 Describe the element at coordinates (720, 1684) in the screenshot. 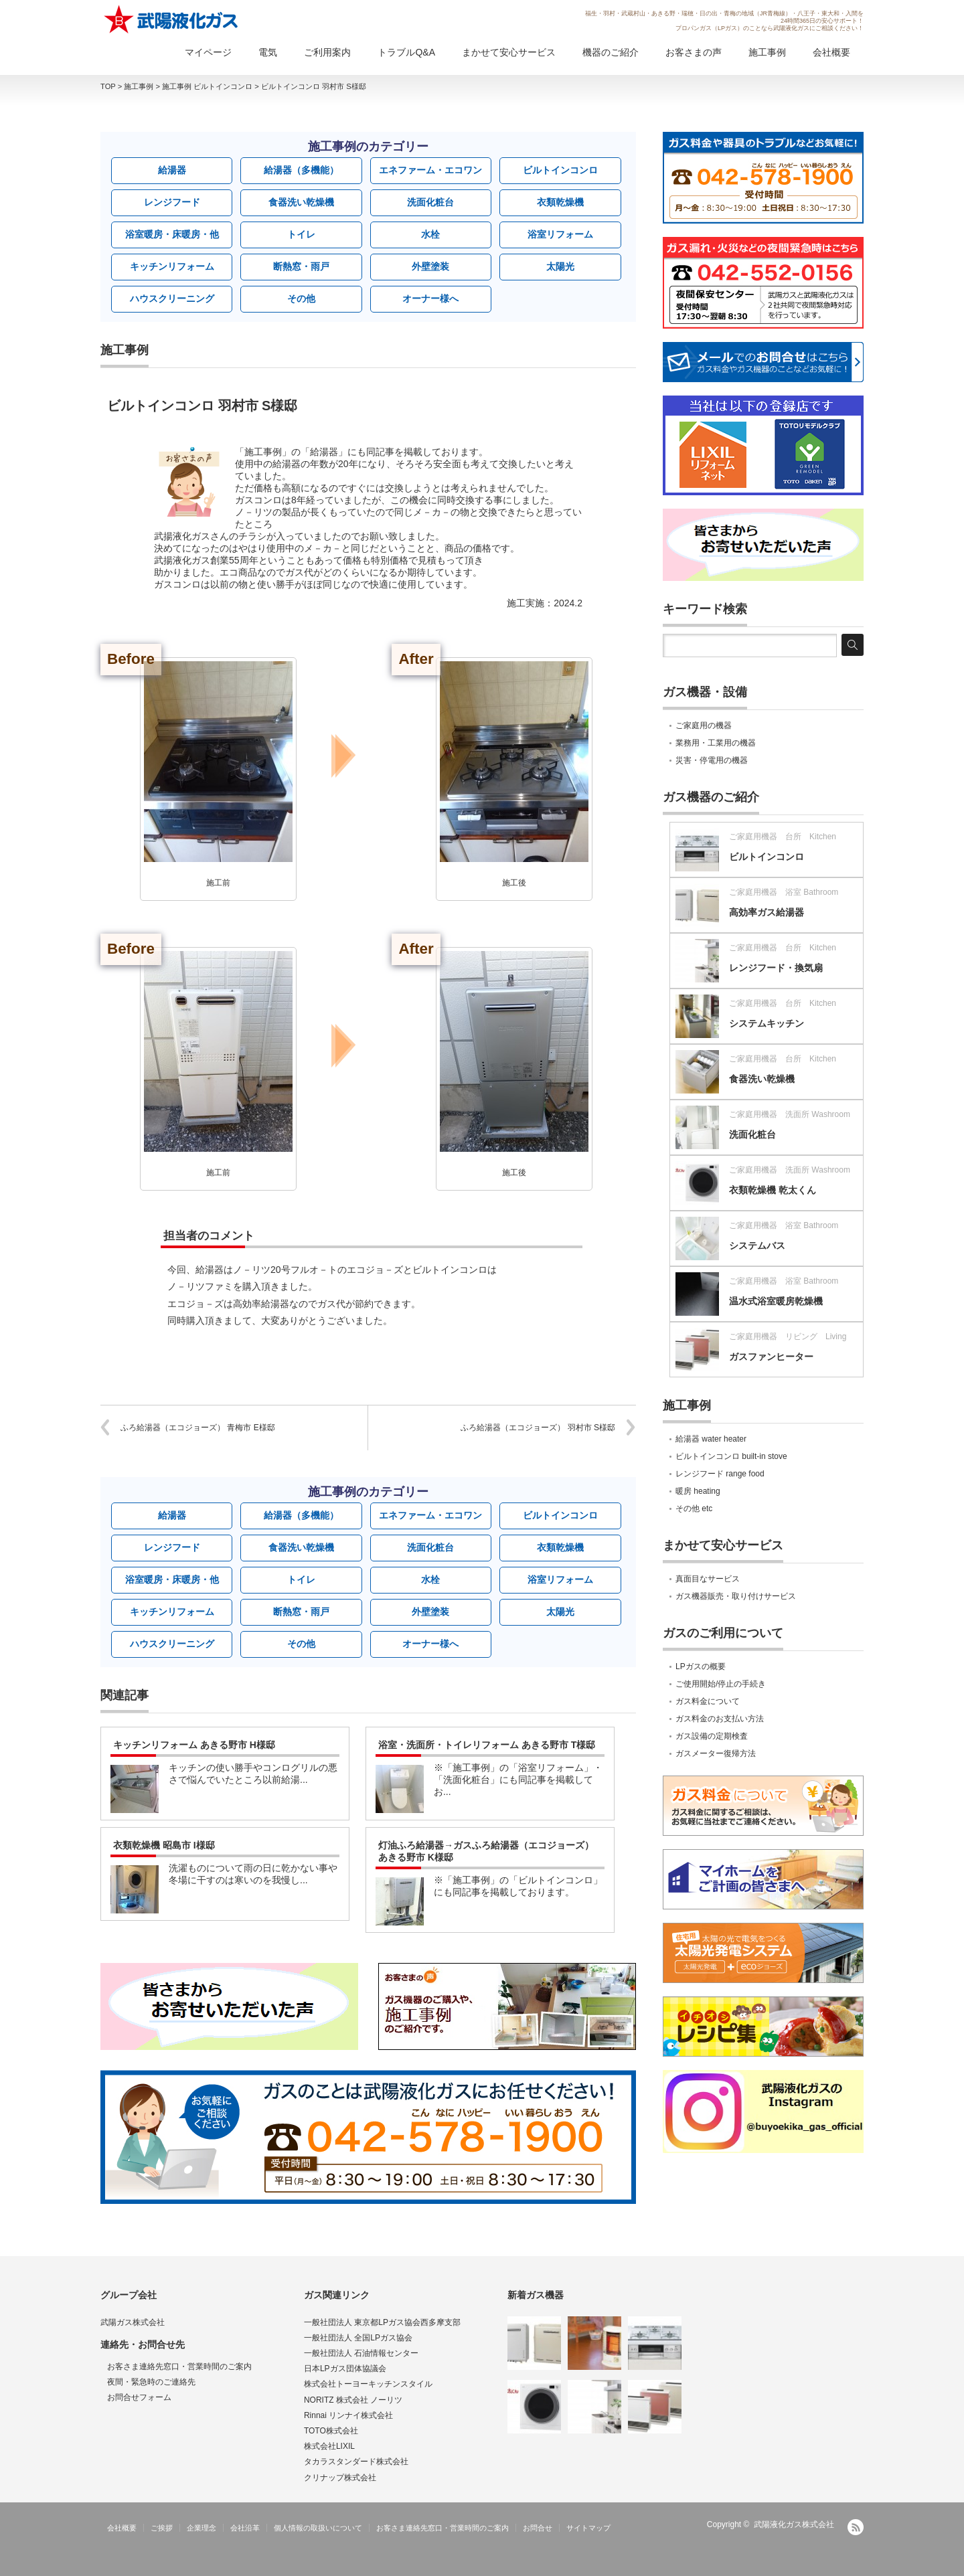

I see `ご使用開始/停止の手続き` at that location.